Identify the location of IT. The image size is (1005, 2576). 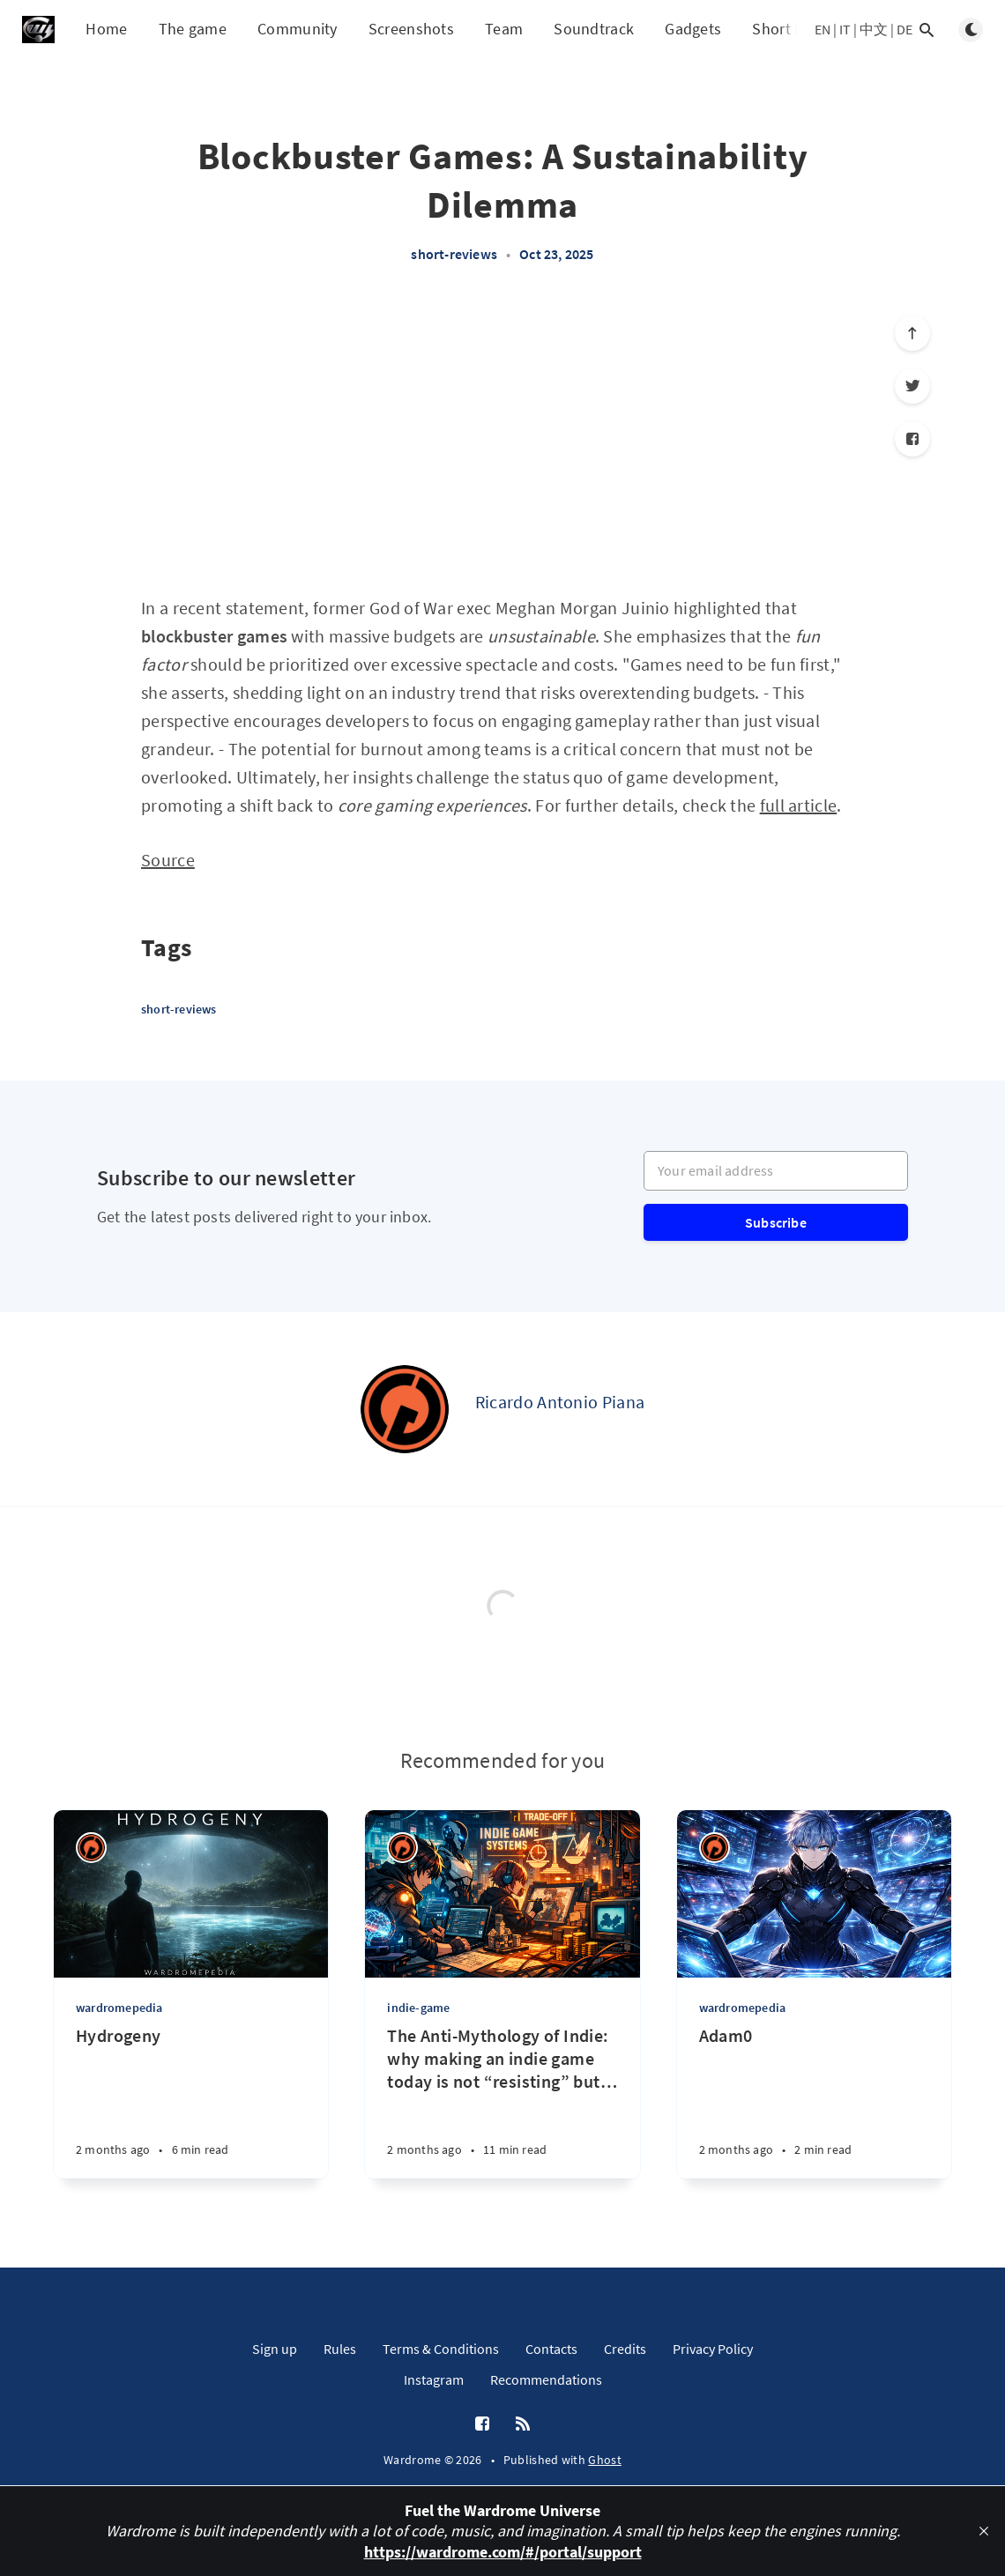
(845, 29).